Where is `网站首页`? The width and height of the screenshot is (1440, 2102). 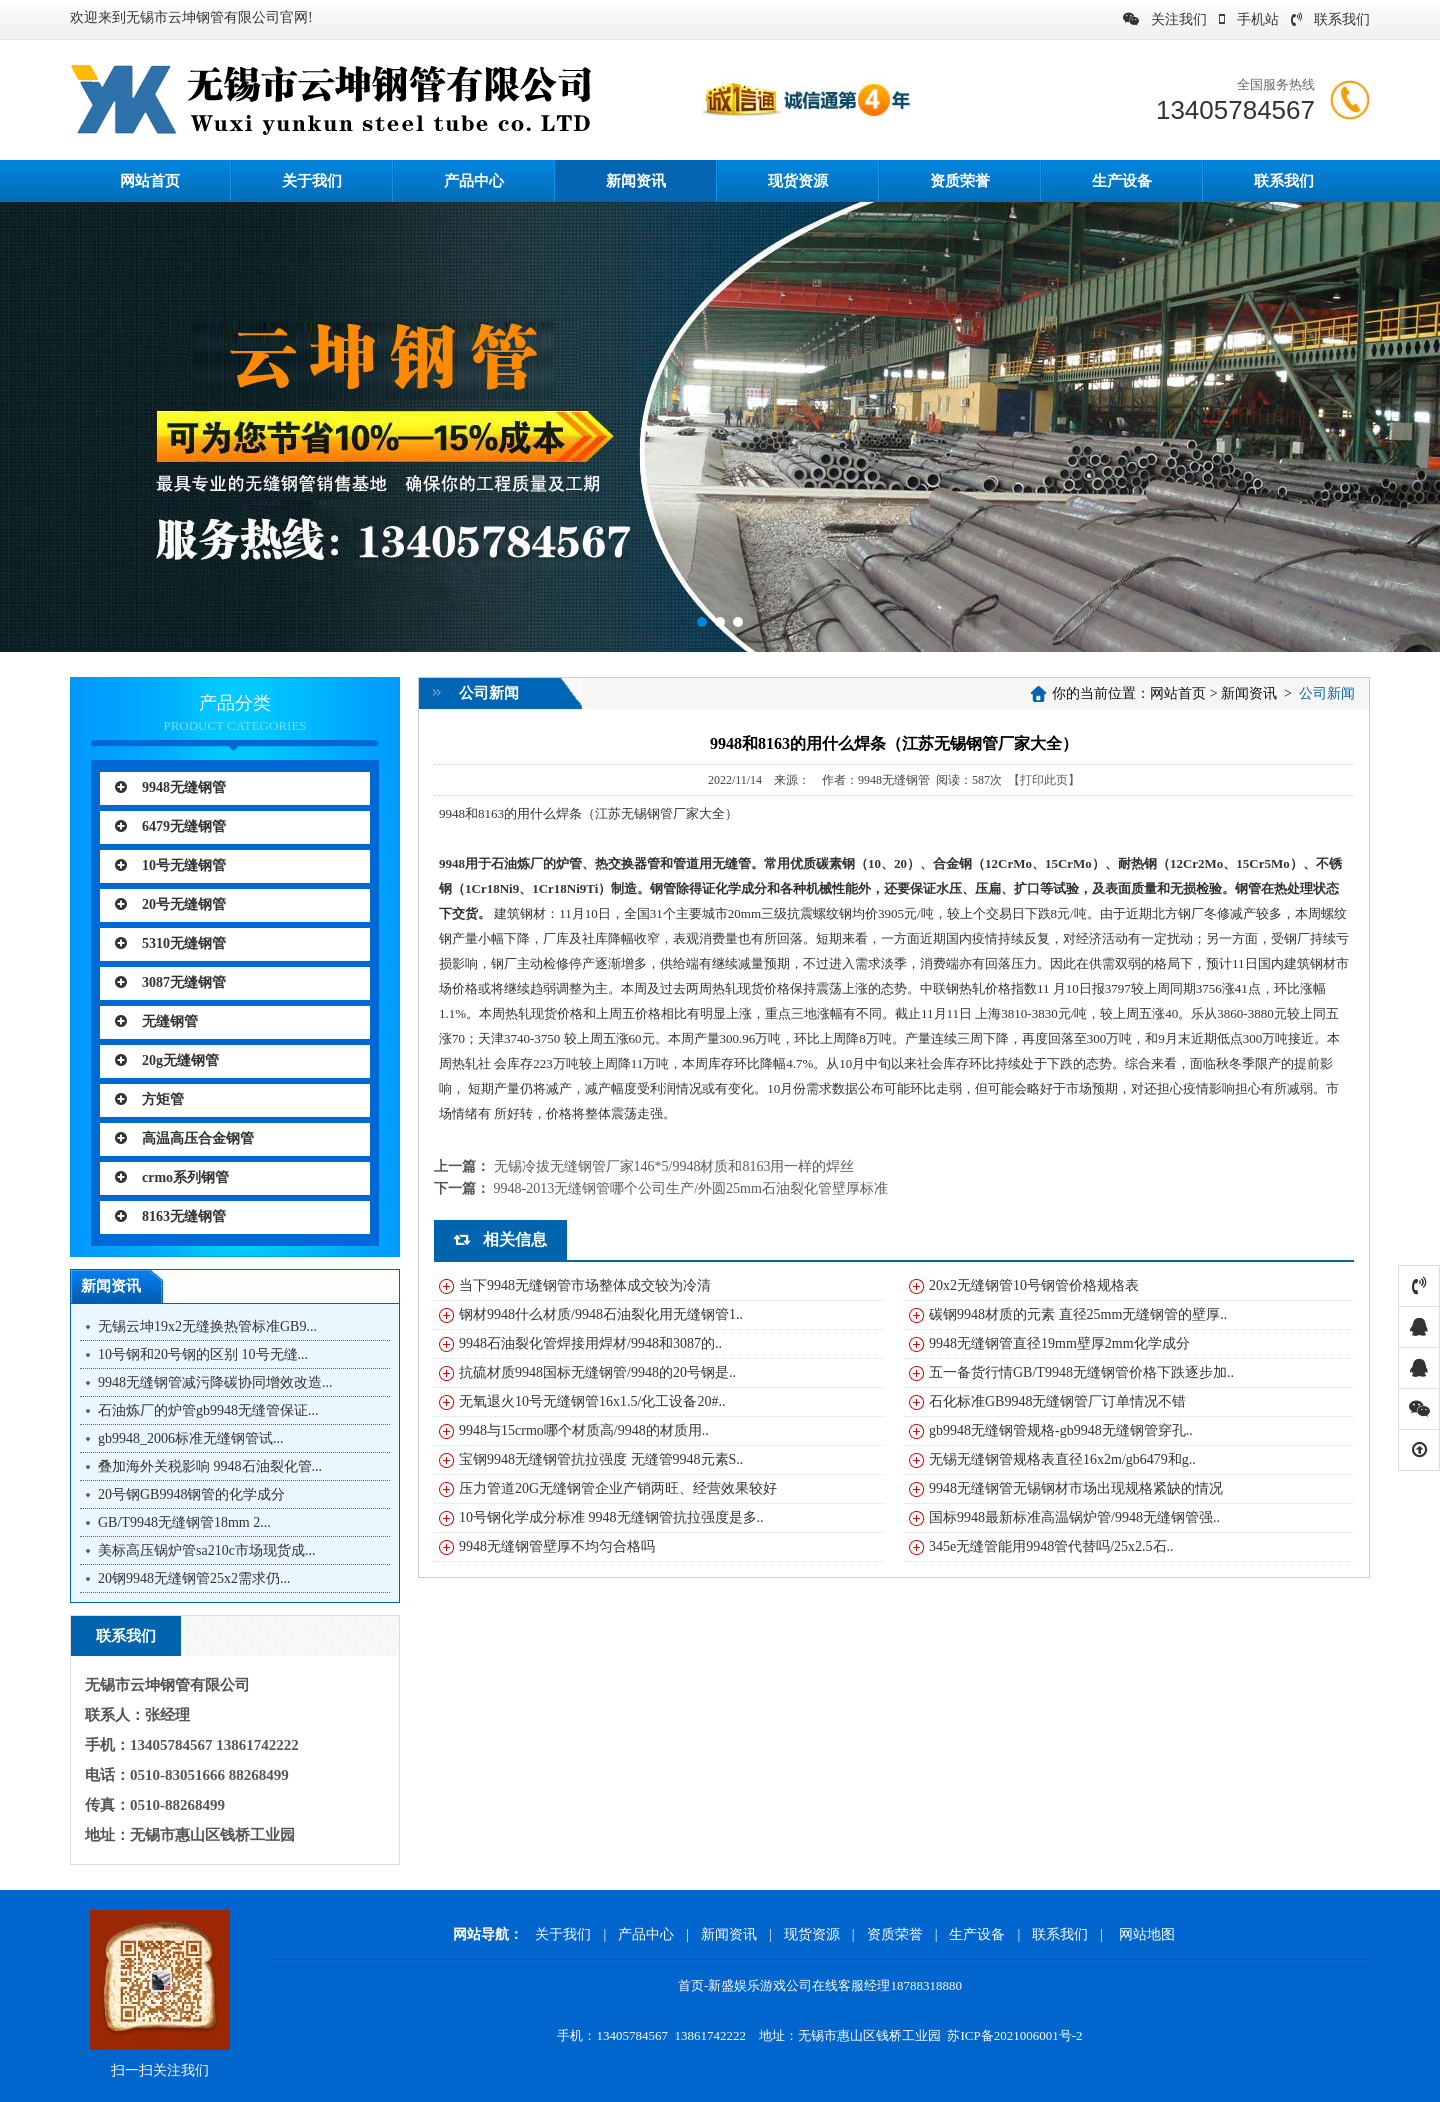
网站首页 is located at coordinates (1178, 693).